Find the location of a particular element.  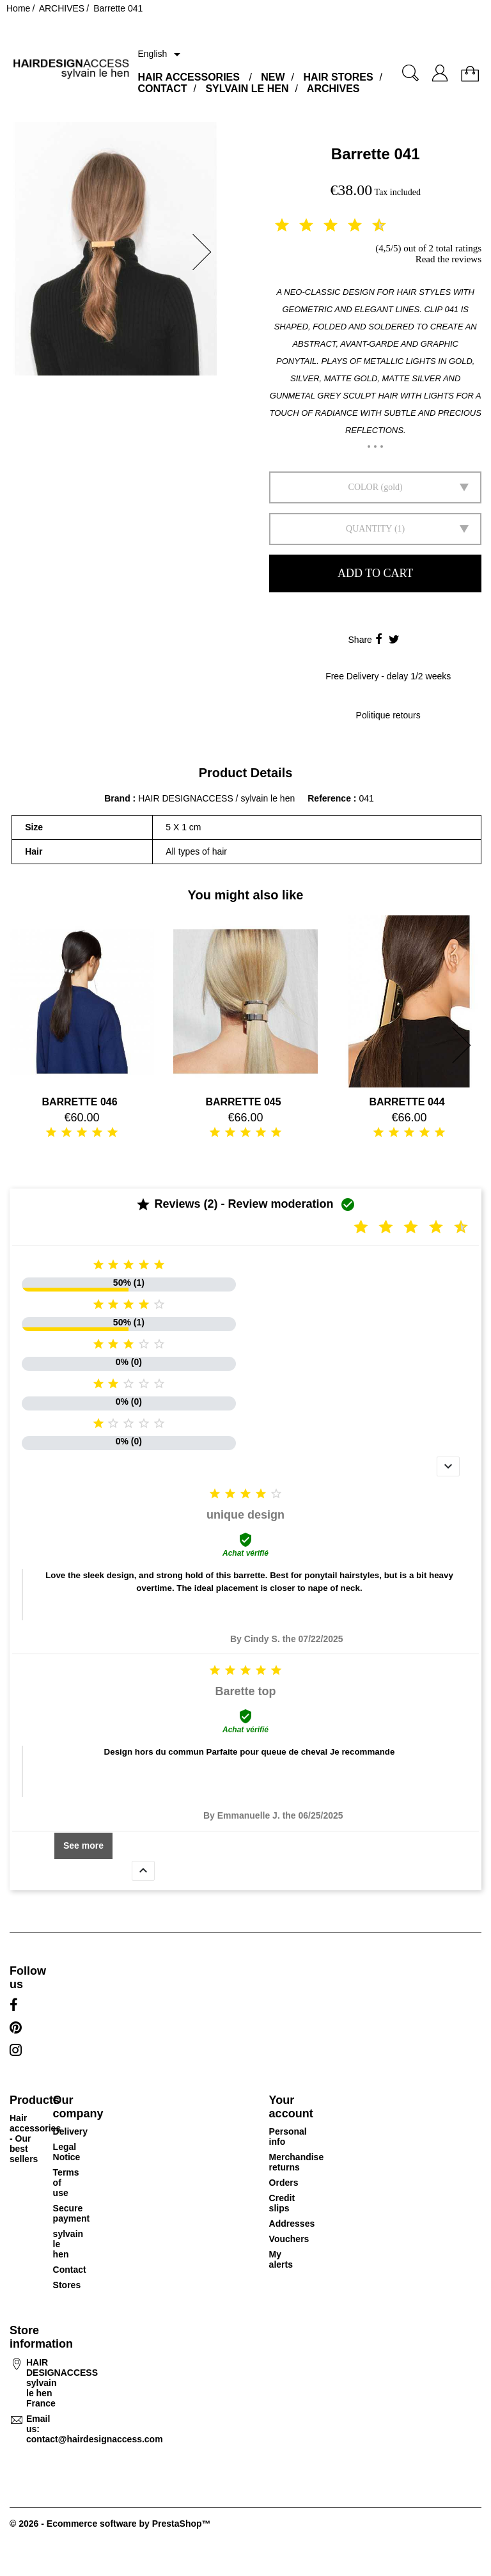

Secure payment is located at coordinates (71, 2213).